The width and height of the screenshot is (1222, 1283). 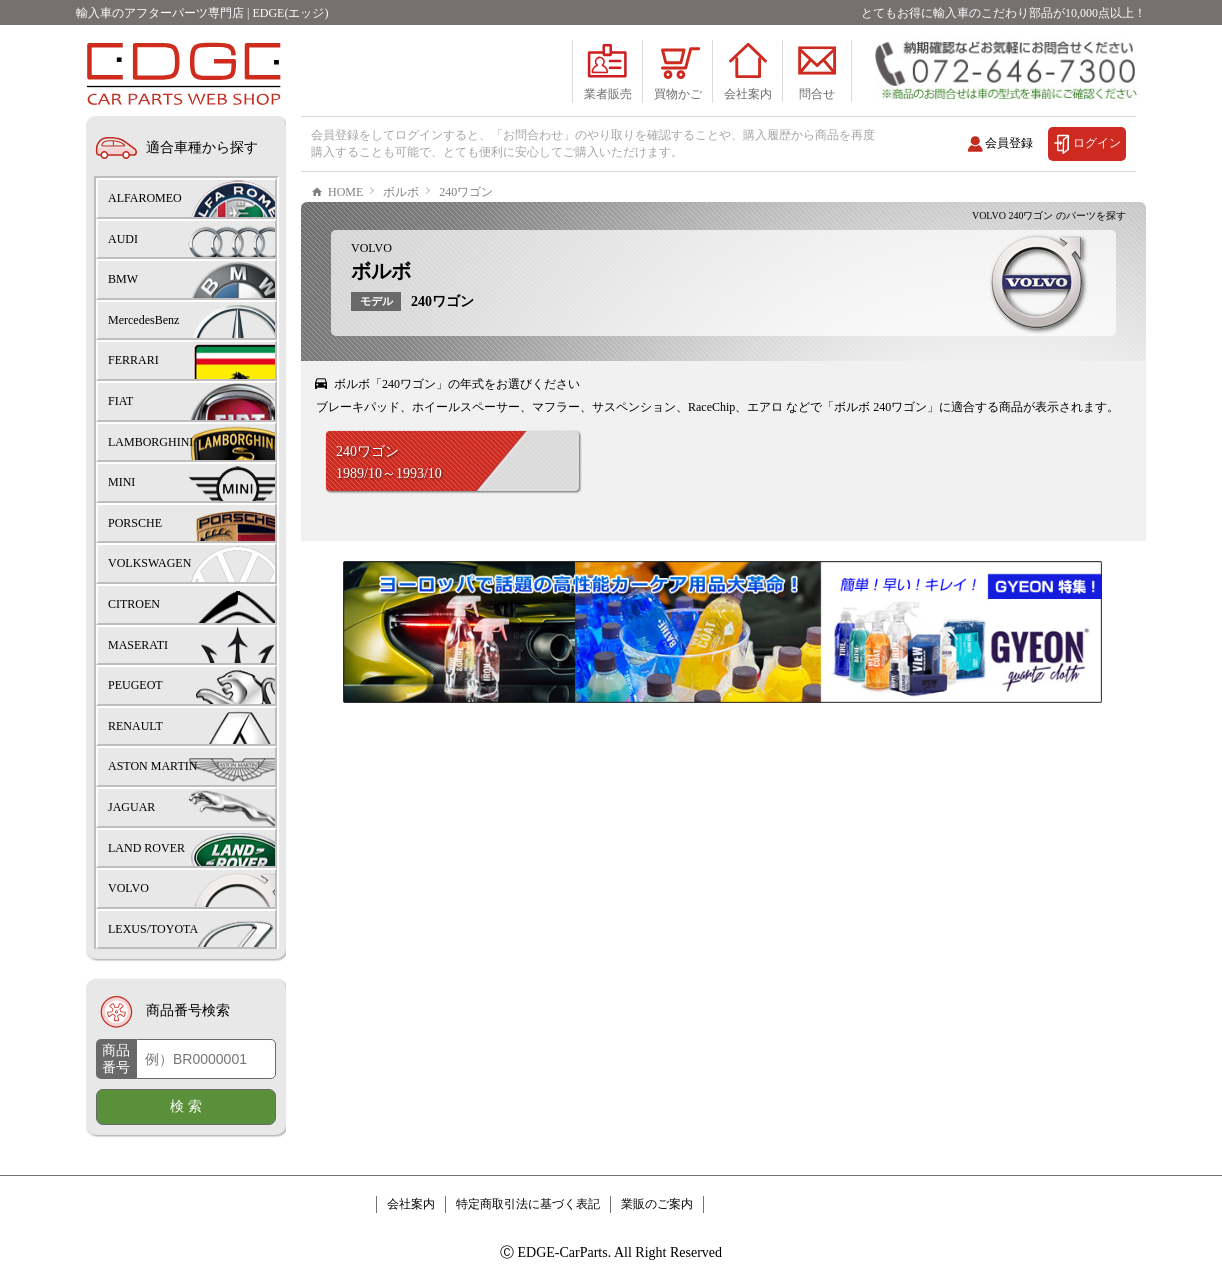 What do you see at coordinates (149, 563) in the screenshot?
I see `VOLKSWAGEN` at bounding box center [149, 563].